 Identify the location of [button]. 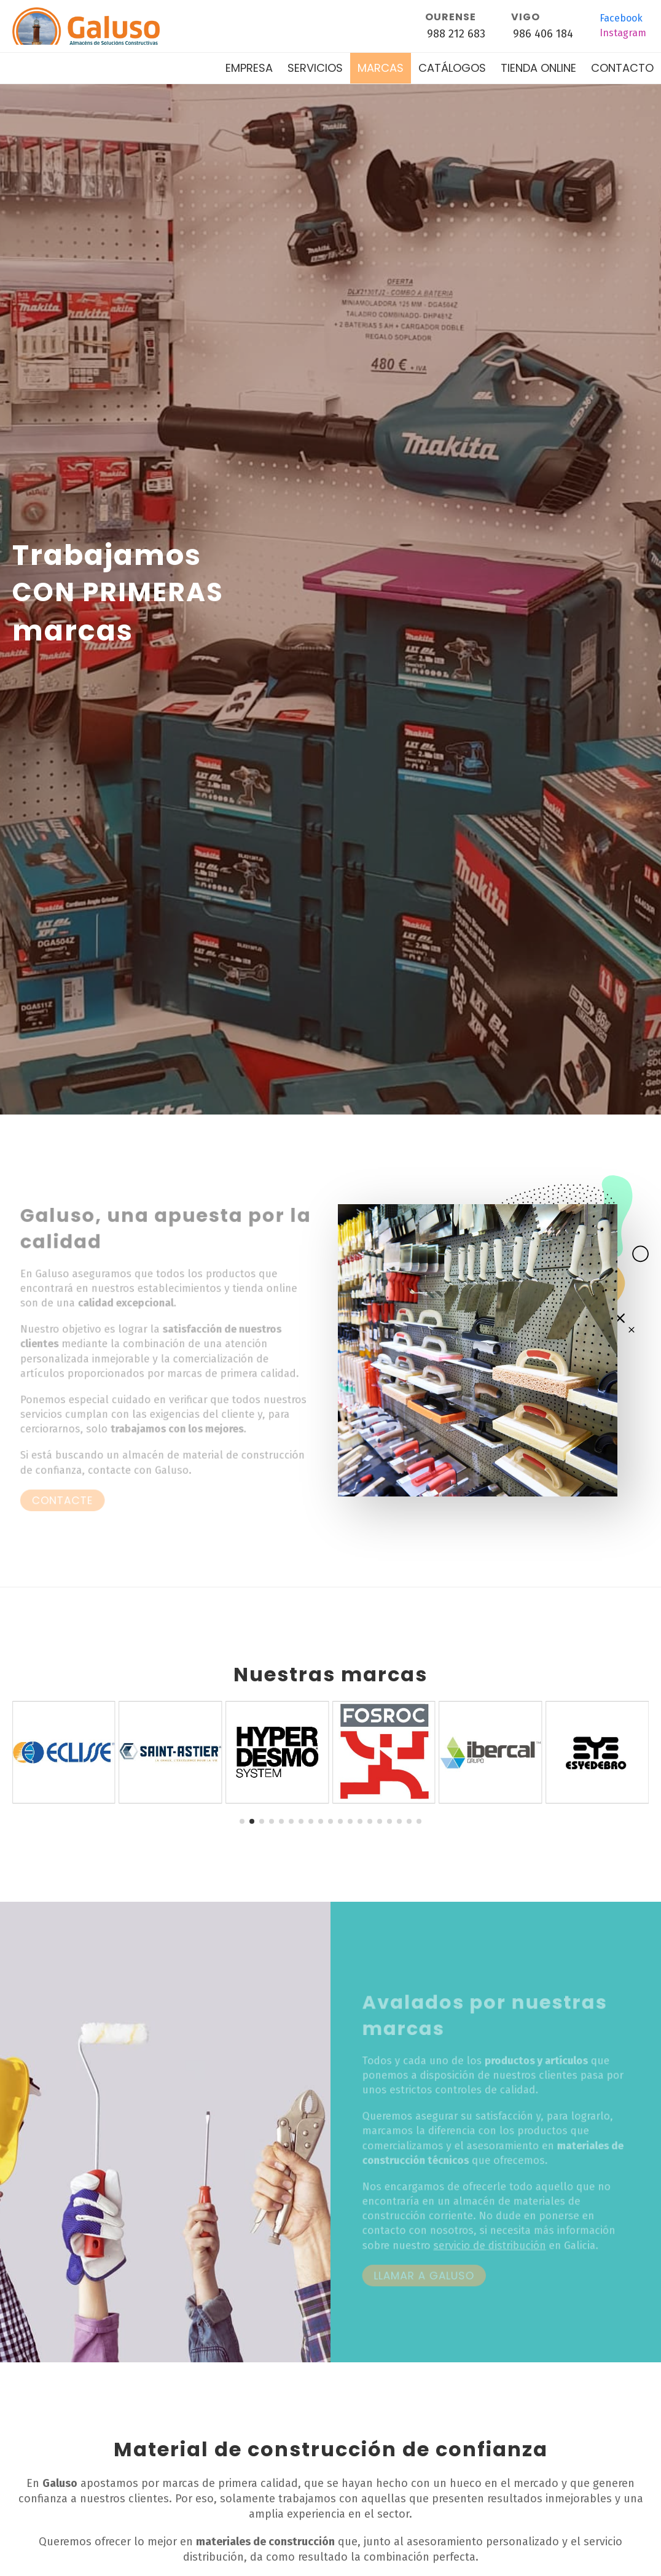
(242, 1821).